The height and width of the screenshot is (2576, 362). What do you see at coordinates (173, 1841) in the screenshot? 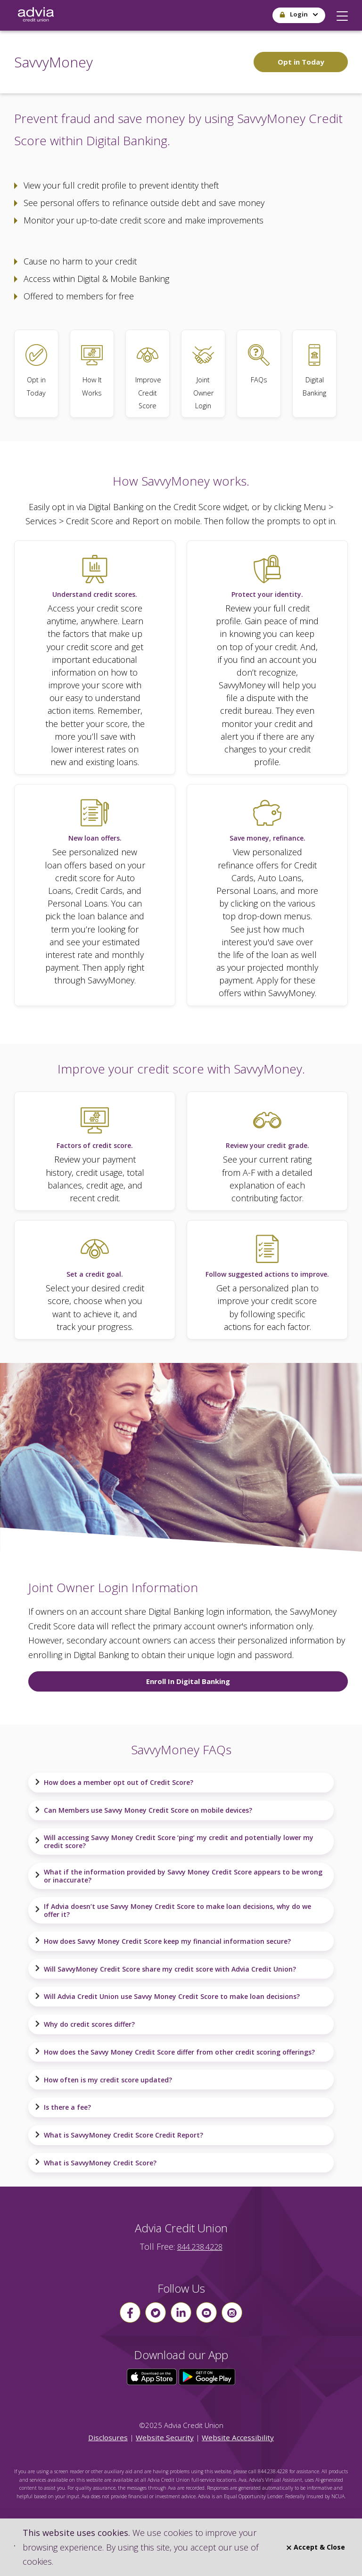
I see `Will accessing Savvy Money Credit Score ‘ping’ my credit and potentially lower my credit score?` at bounding box center [173, 1841].